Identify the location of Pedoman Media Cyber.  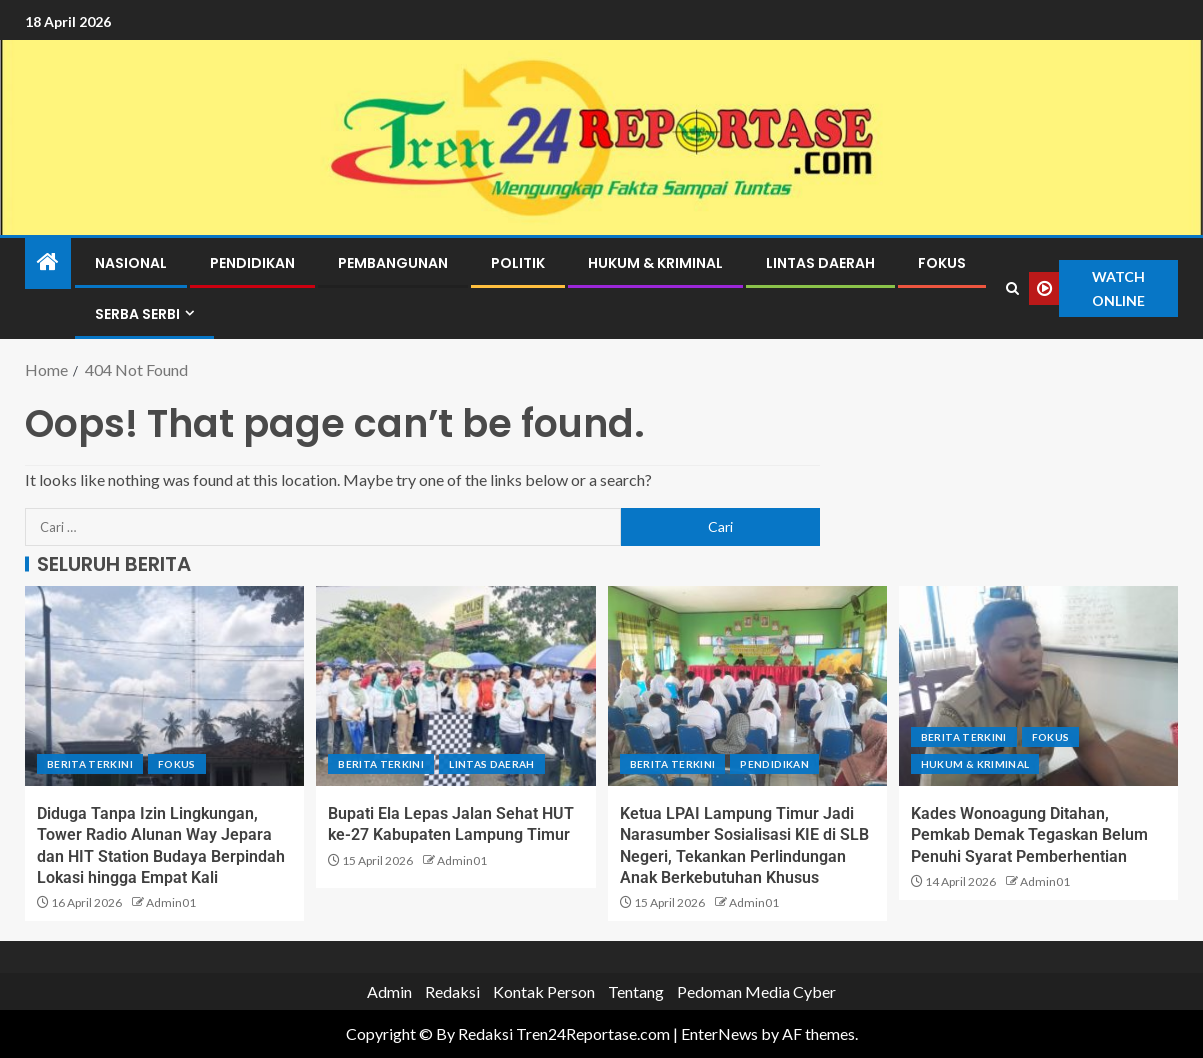
(756, 991).